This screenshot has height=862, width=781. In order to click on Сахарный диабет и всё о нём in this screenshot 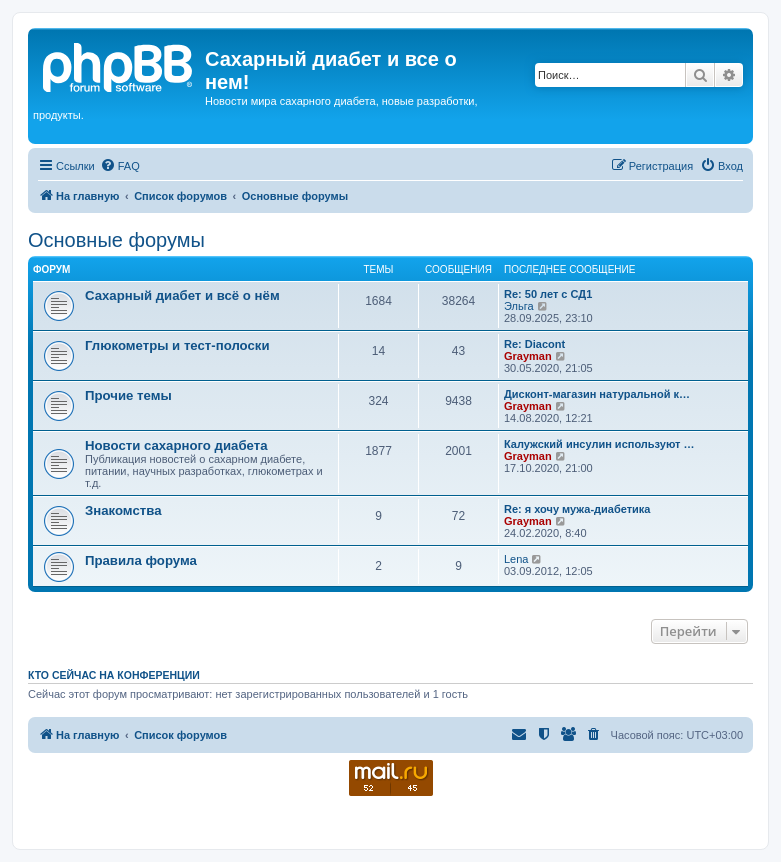, I will do `click(182, 295)`.